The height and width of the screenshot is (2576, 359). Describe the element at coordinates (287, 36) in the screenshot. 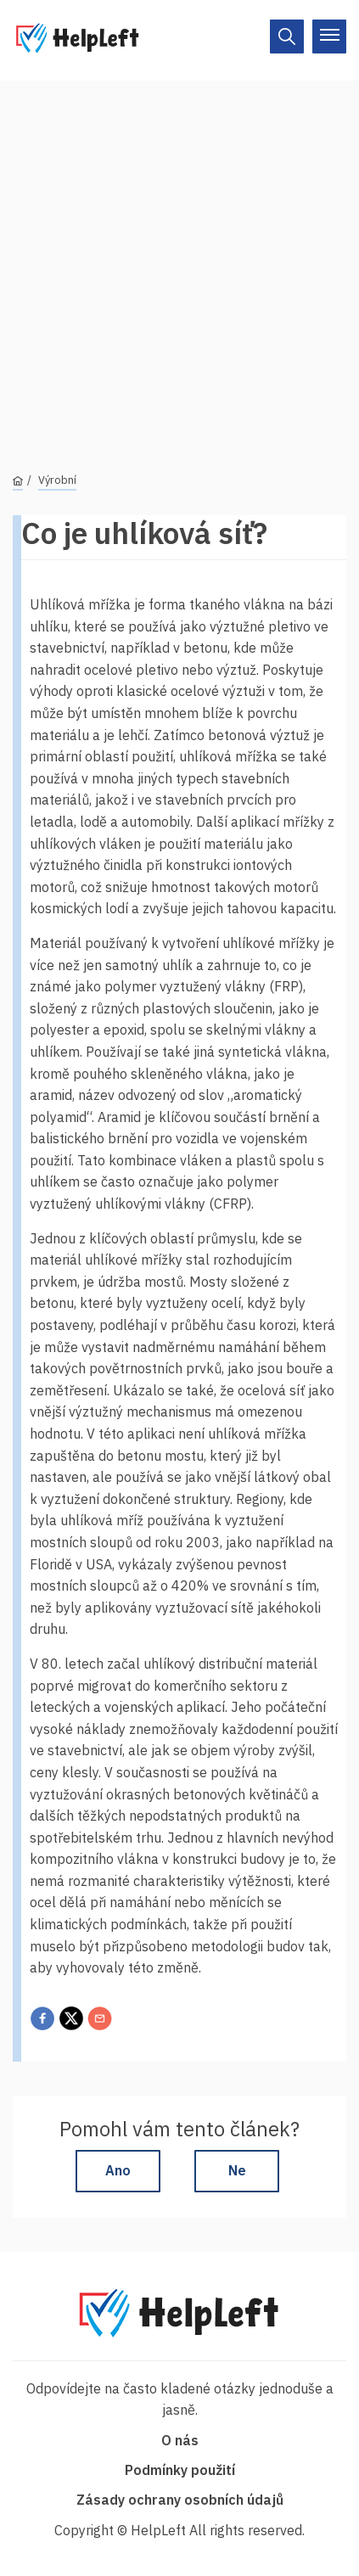

I see `[On/Off]` at that location.